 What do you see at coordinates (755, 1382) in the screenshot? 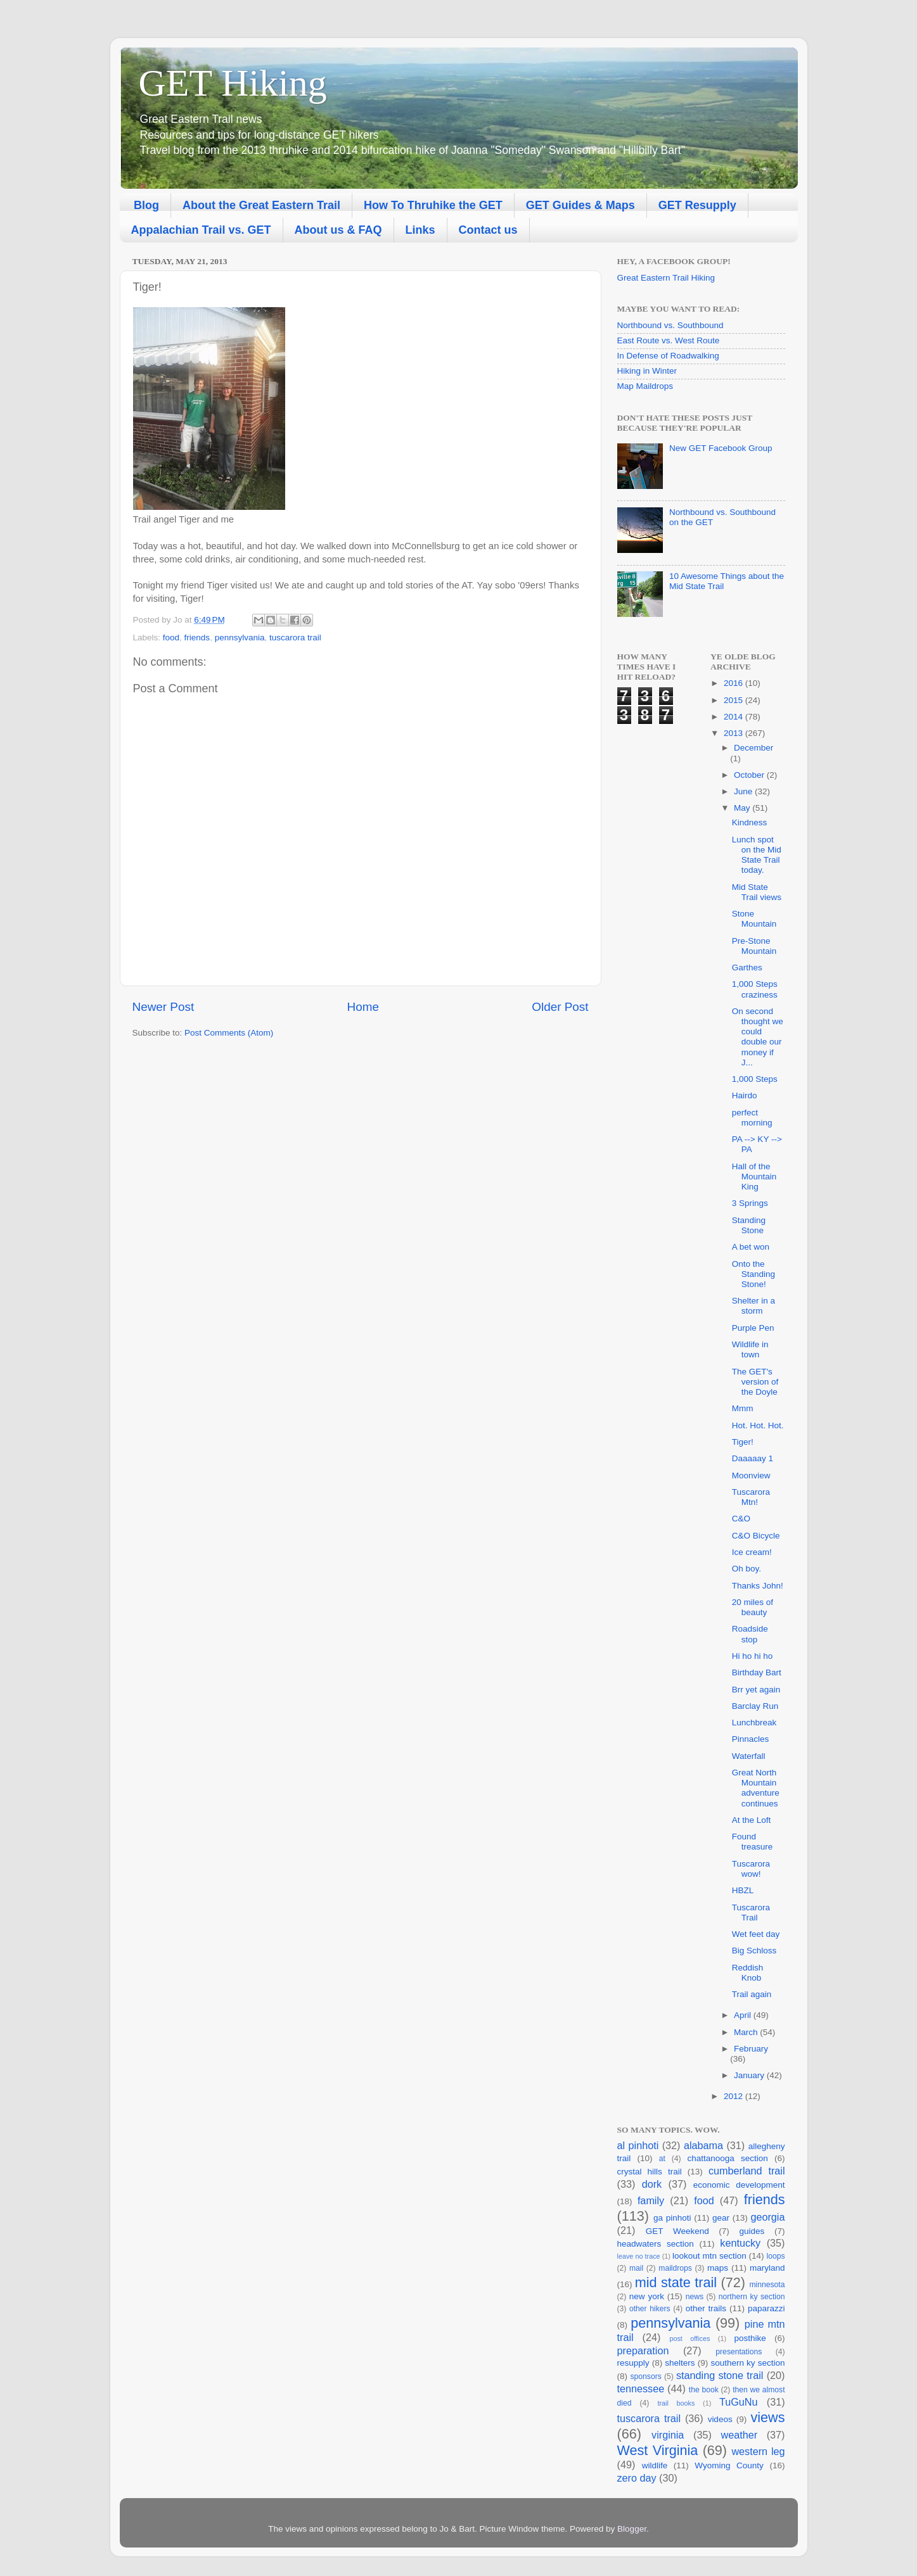
I see `The GET's version of the Doyle` at bounding box center [755, 1382].